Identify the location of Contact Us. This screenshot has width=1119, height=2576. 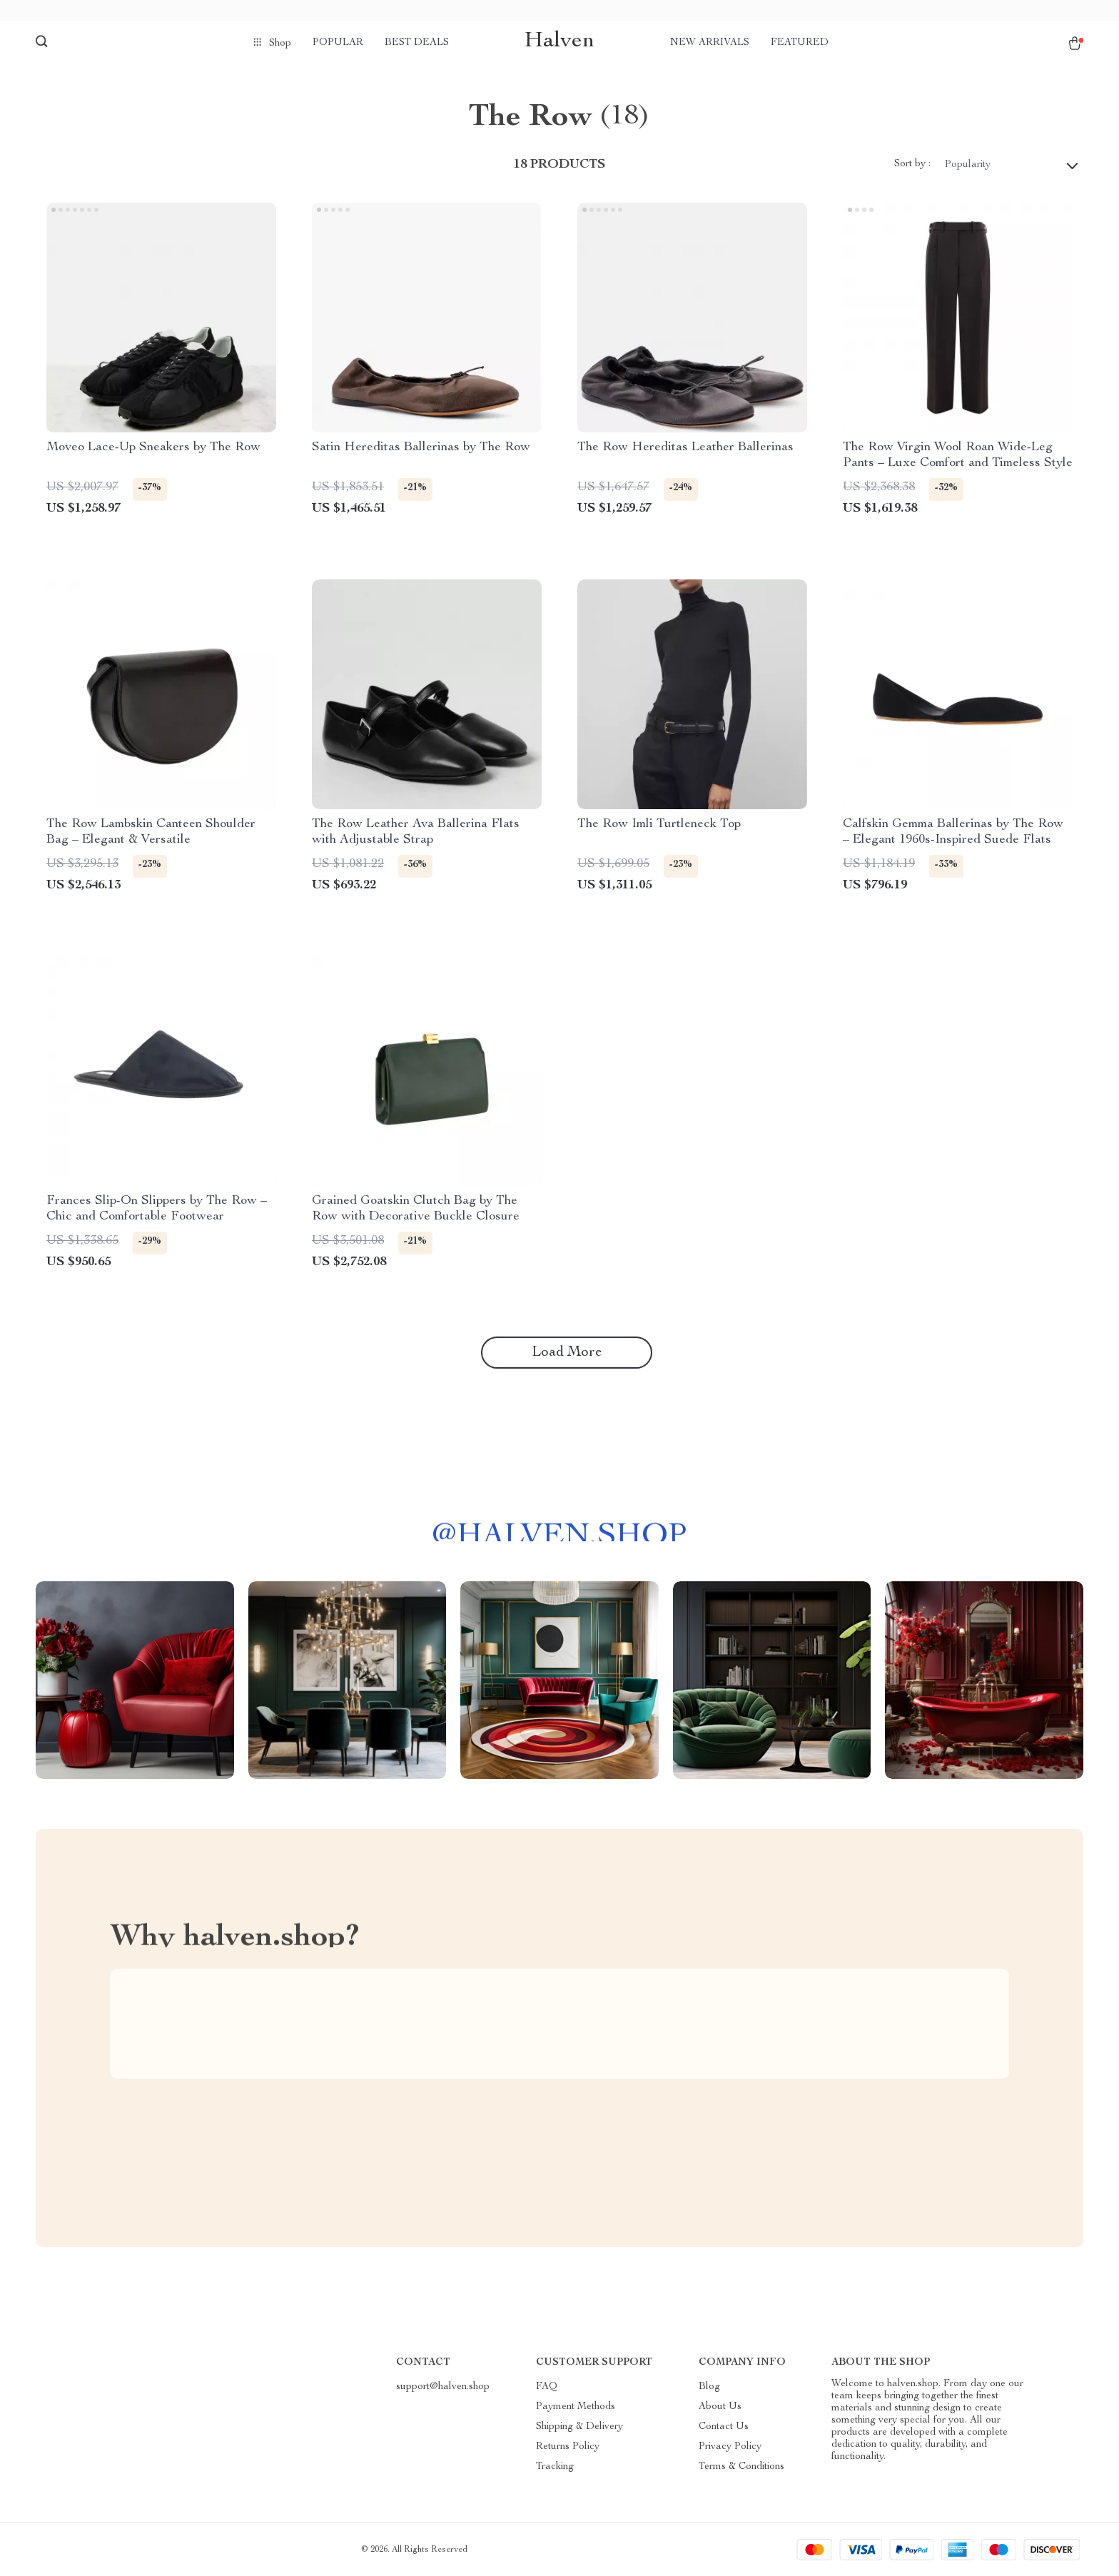
(724, 2427).